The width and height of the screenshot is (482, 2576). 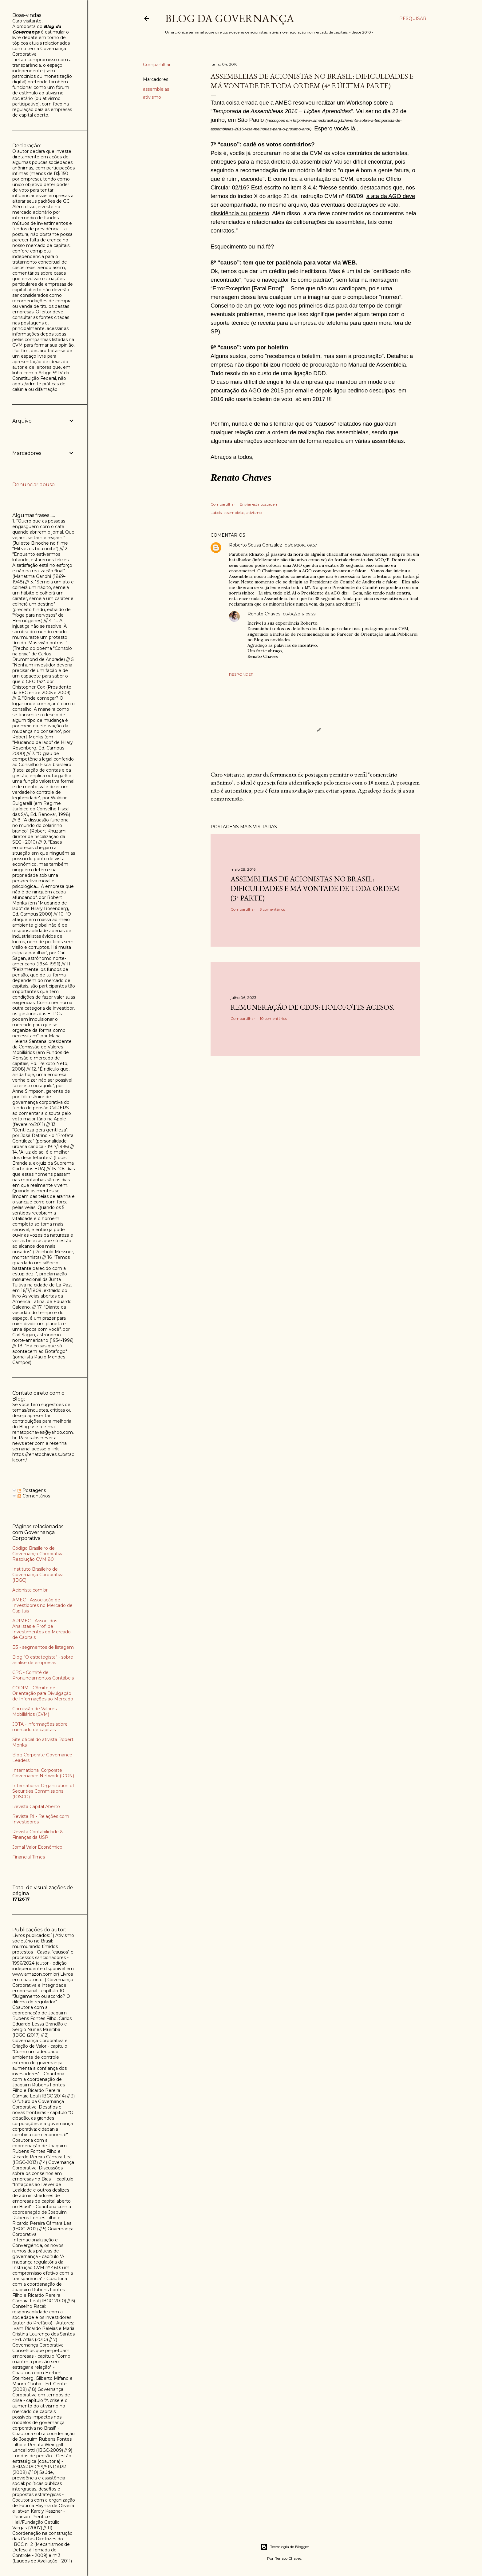 What do you see at coordinates (255, 545) in the screenshot?
I see `Roberto Sousa Gonzalez` at bounding box center [255, 545].